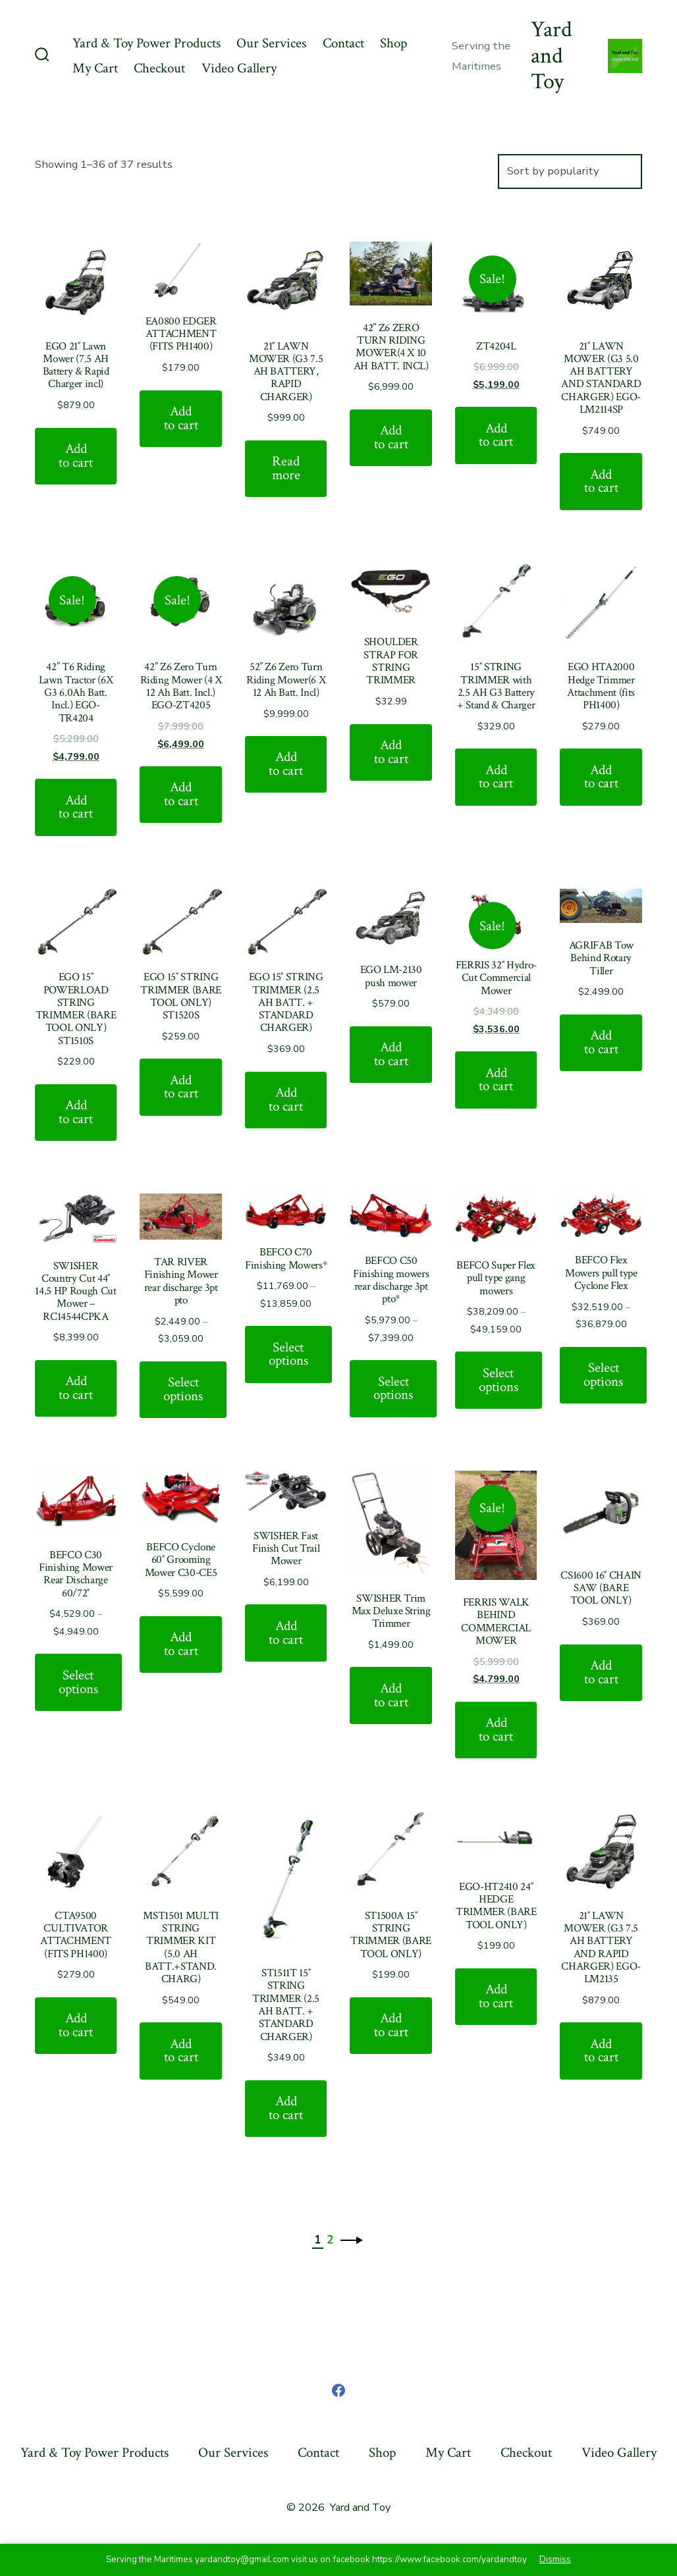  Describe the element at coordinates (286, 2108) in the screenshot. I see `Add to cart [Add “ST1511T 15" STRING TRIMMER (2.5 AH BATT. + STANDARD CHARGER)” to your cart]` at that location.